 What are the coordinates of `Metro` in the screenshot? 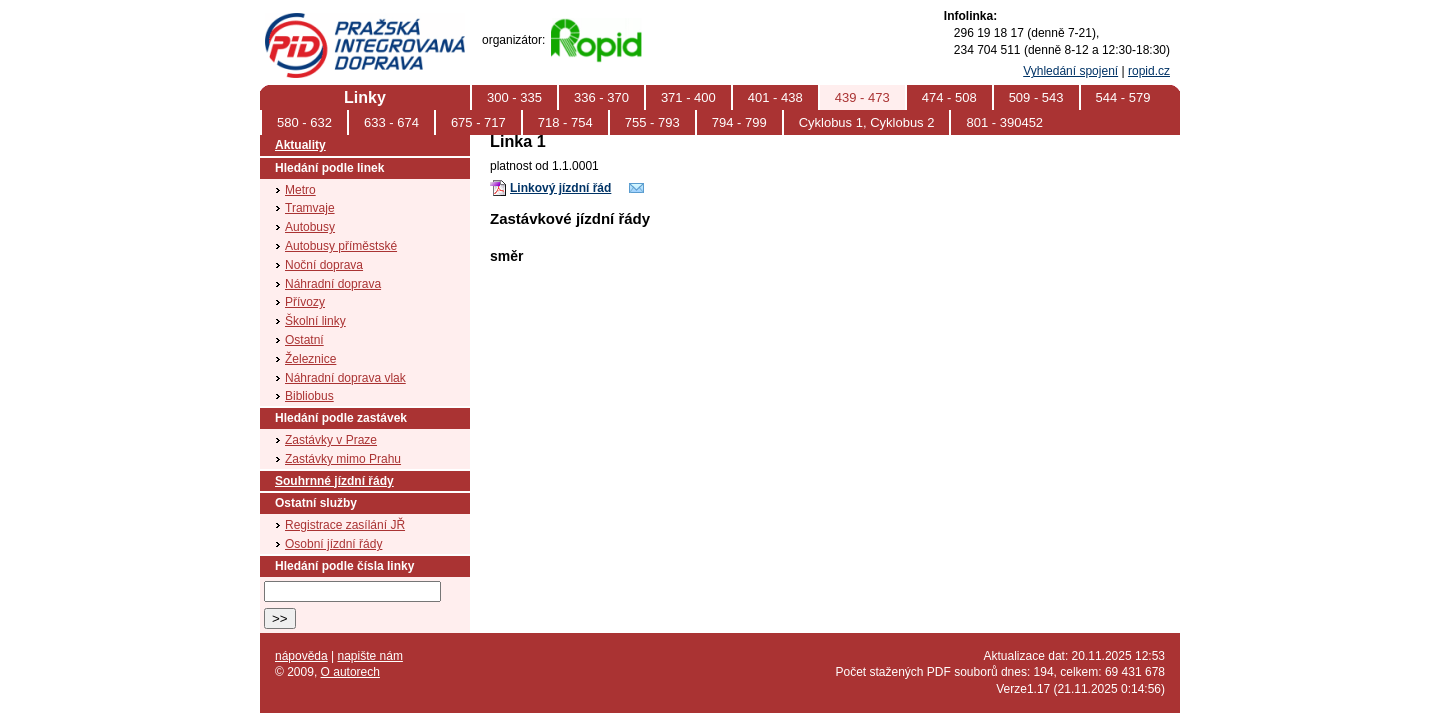 It's located at (300, 190).